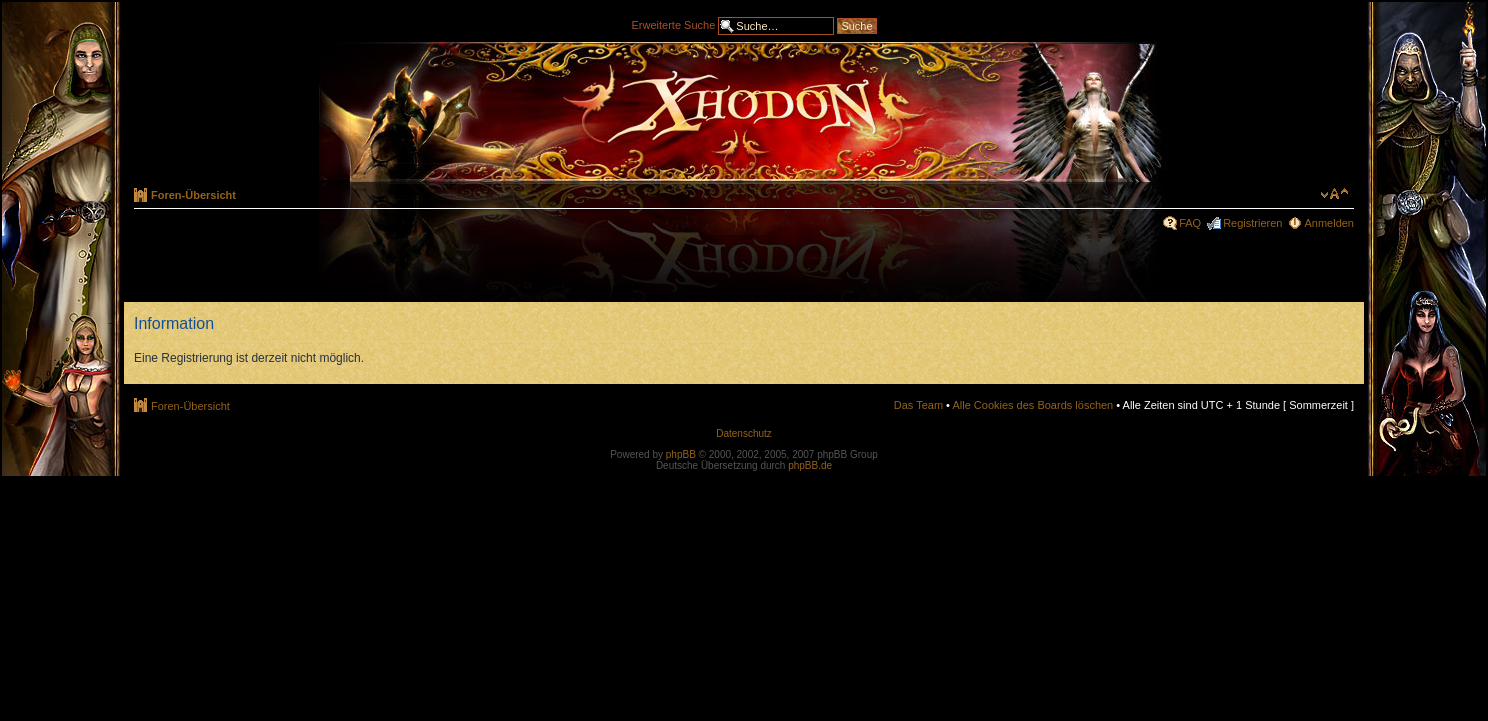  I want to click on Das Team, so click(918, 405).